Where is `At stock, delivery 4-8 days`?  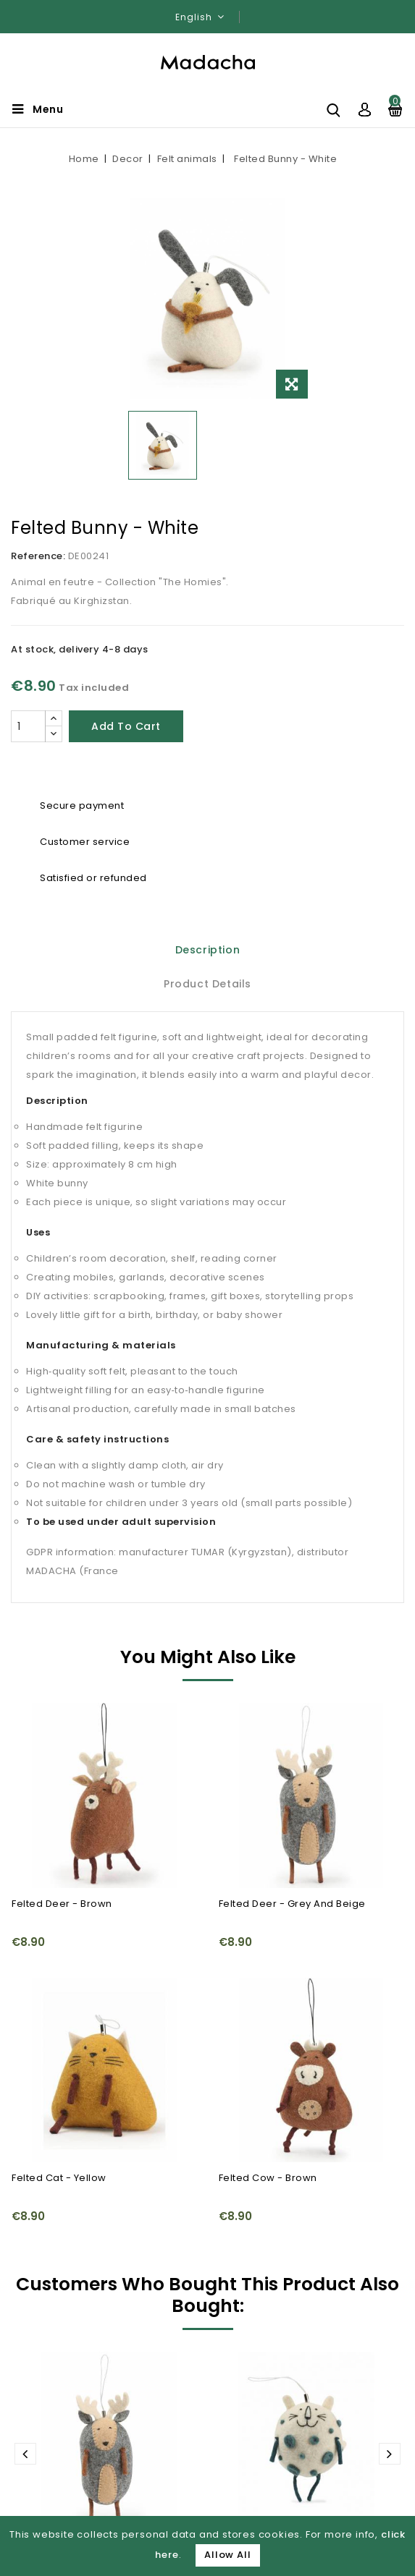 At stock, delivery 4-8 days is located at coordinates (79, 649).